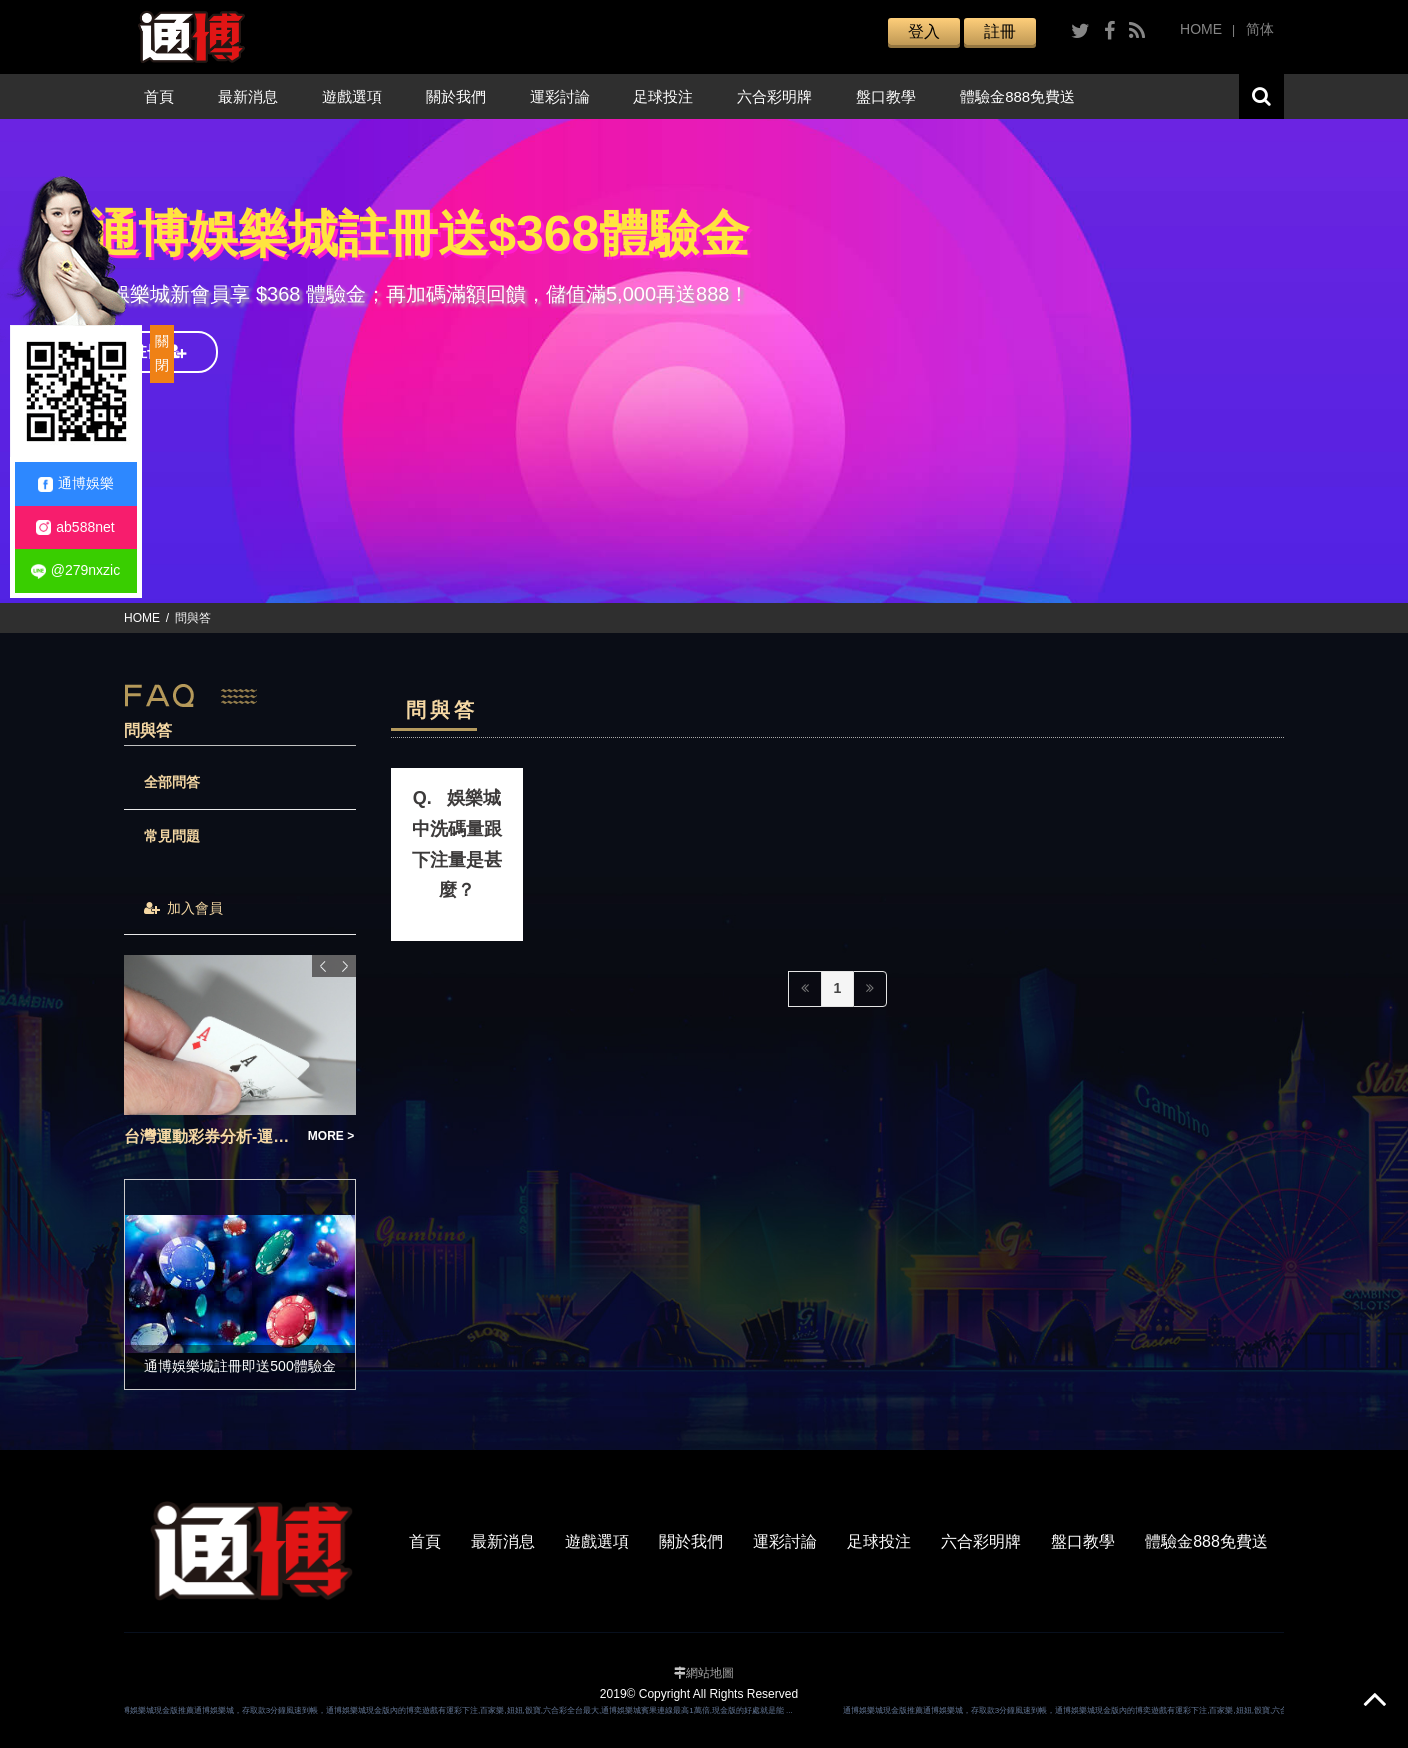 Image resolution: width=1408 pixels, height=1748 pixels. I want to click on 六合彩明牌, so click(774, 96).